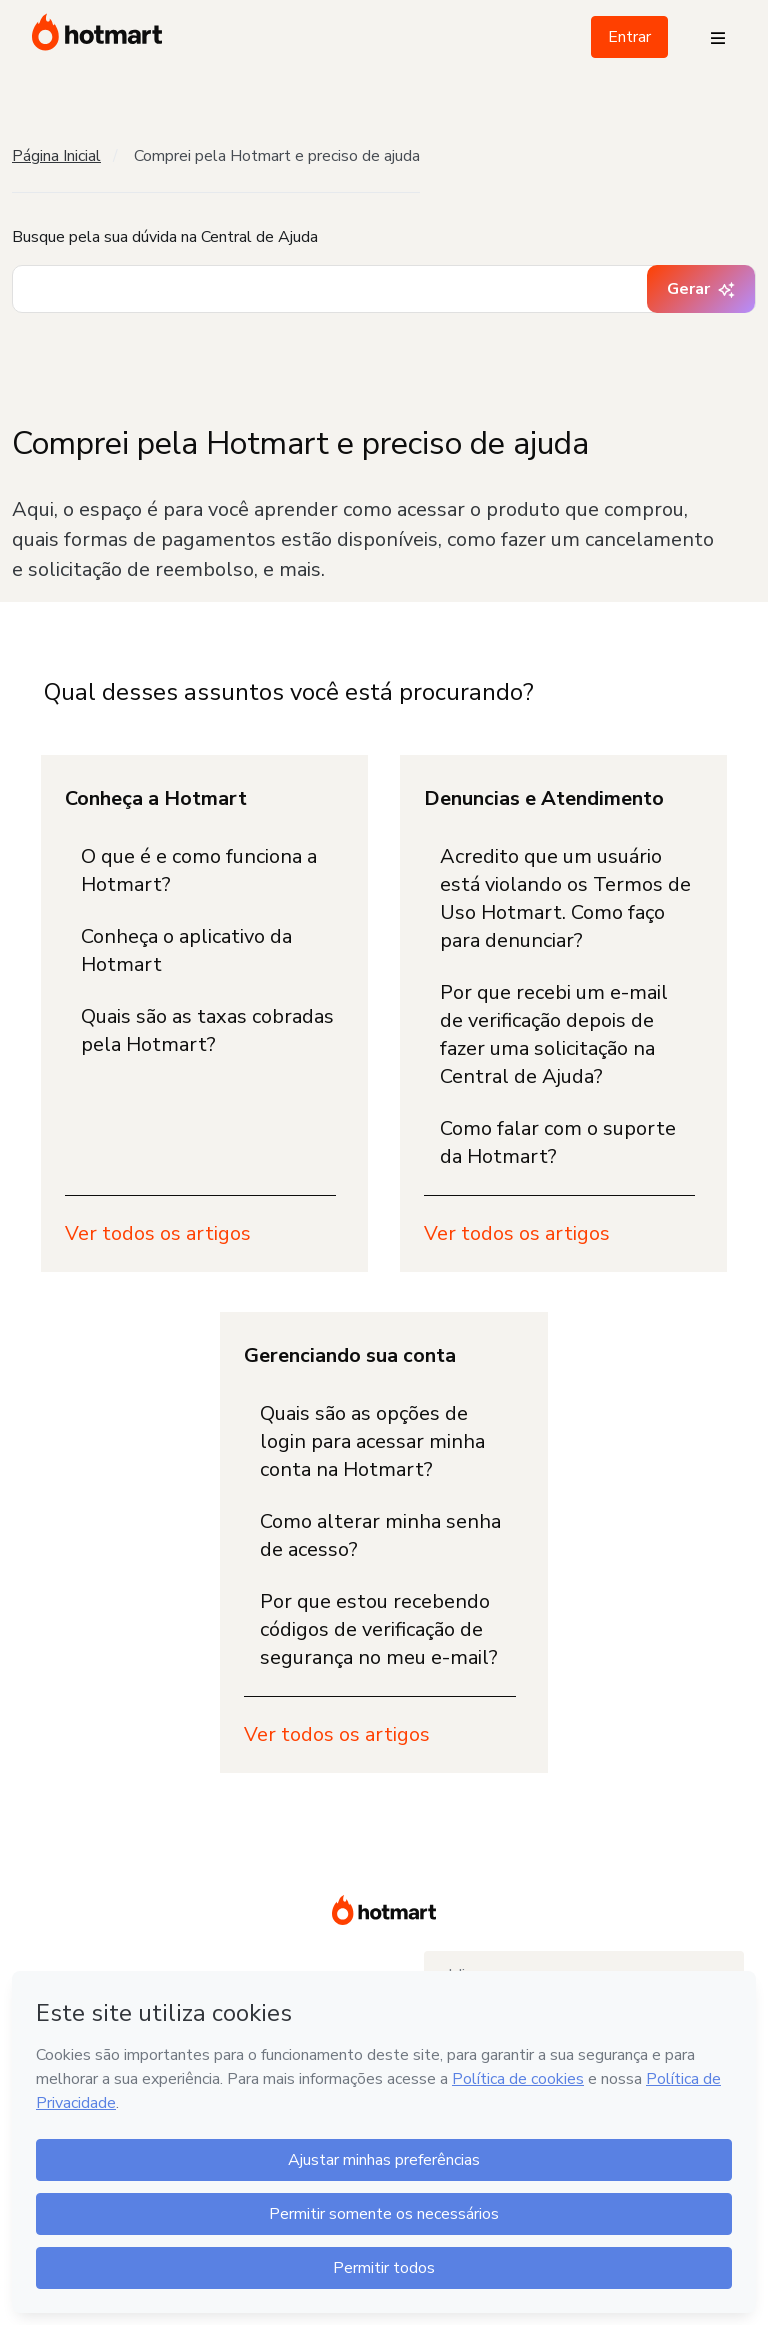 This screenshot has height=2325, width=768. What do you see at coordinates (629, 37) in the screenshot?
I see `Entrar` at bounding box center [629, 37].